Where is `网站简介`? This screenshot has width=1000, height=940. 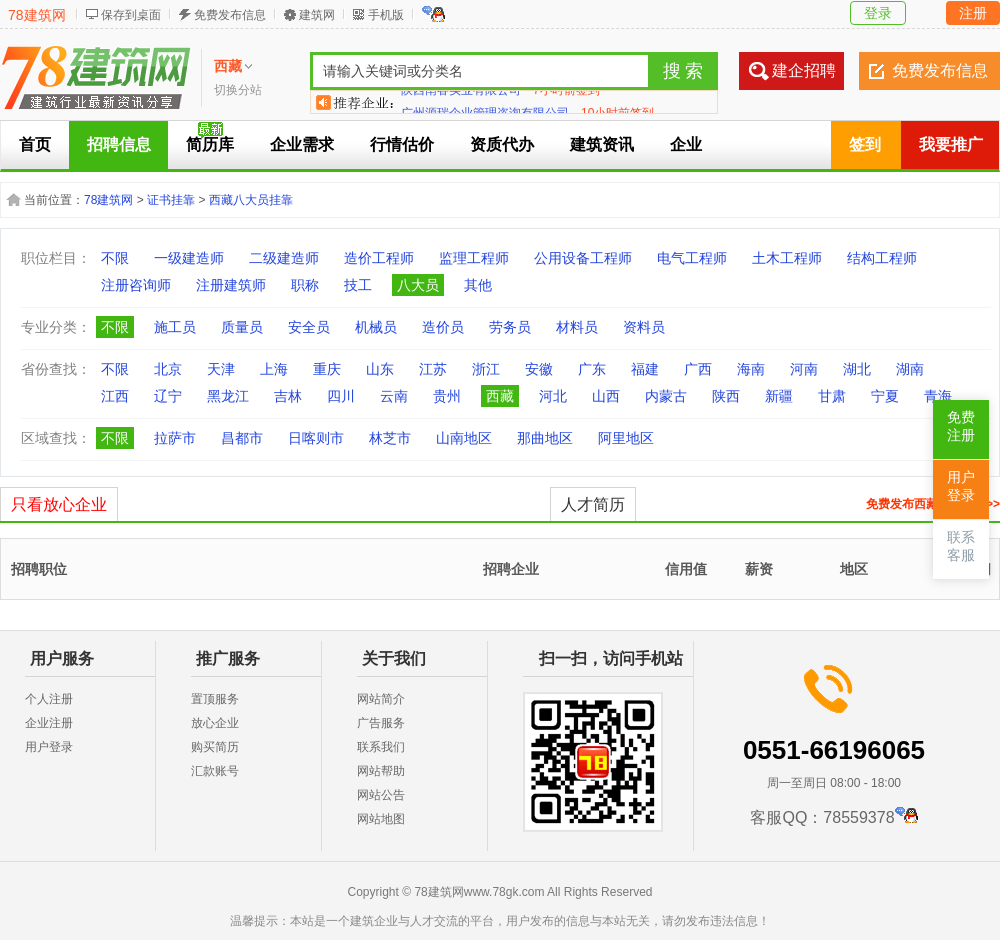
网站简介 is located at coordinates (381, 699).